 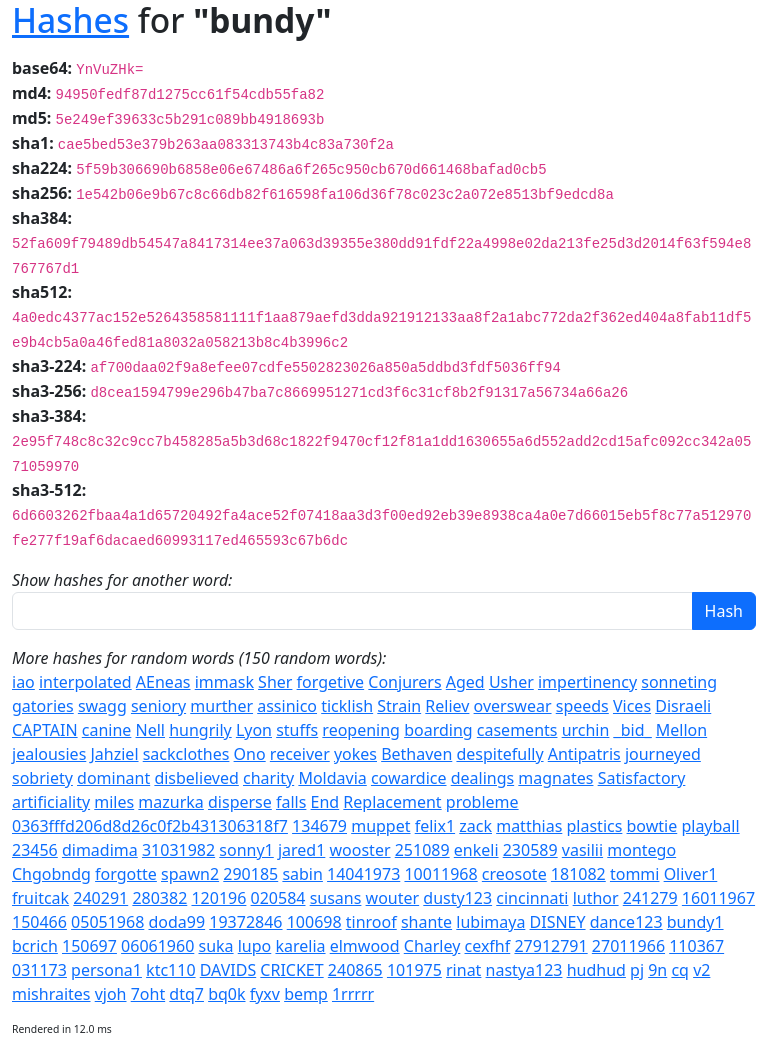 What do you see at coordinates (221, 706) in the screenshot?
I see `murther` at bounding box center [221, 706].